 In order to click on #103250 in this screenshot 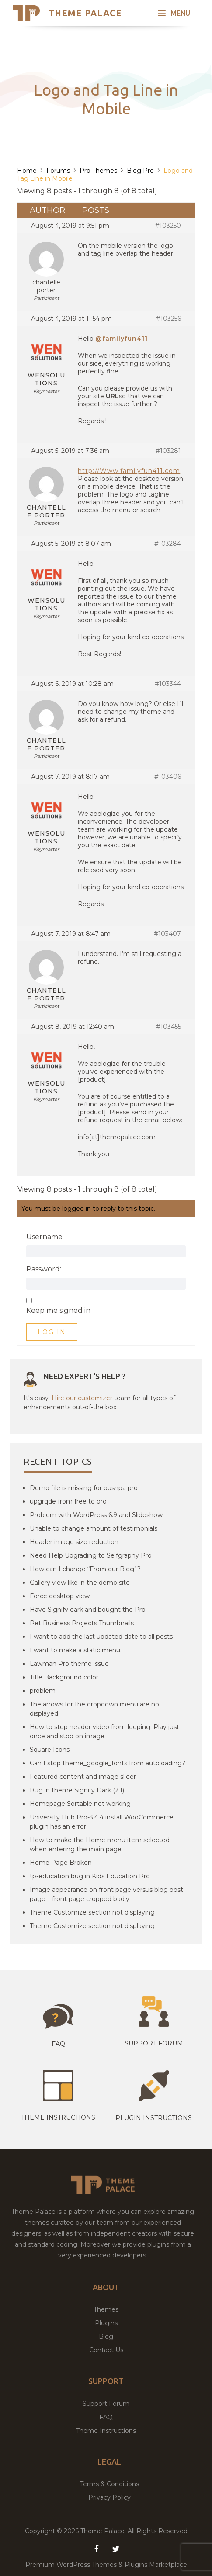, I will do `click(168, 226)`.